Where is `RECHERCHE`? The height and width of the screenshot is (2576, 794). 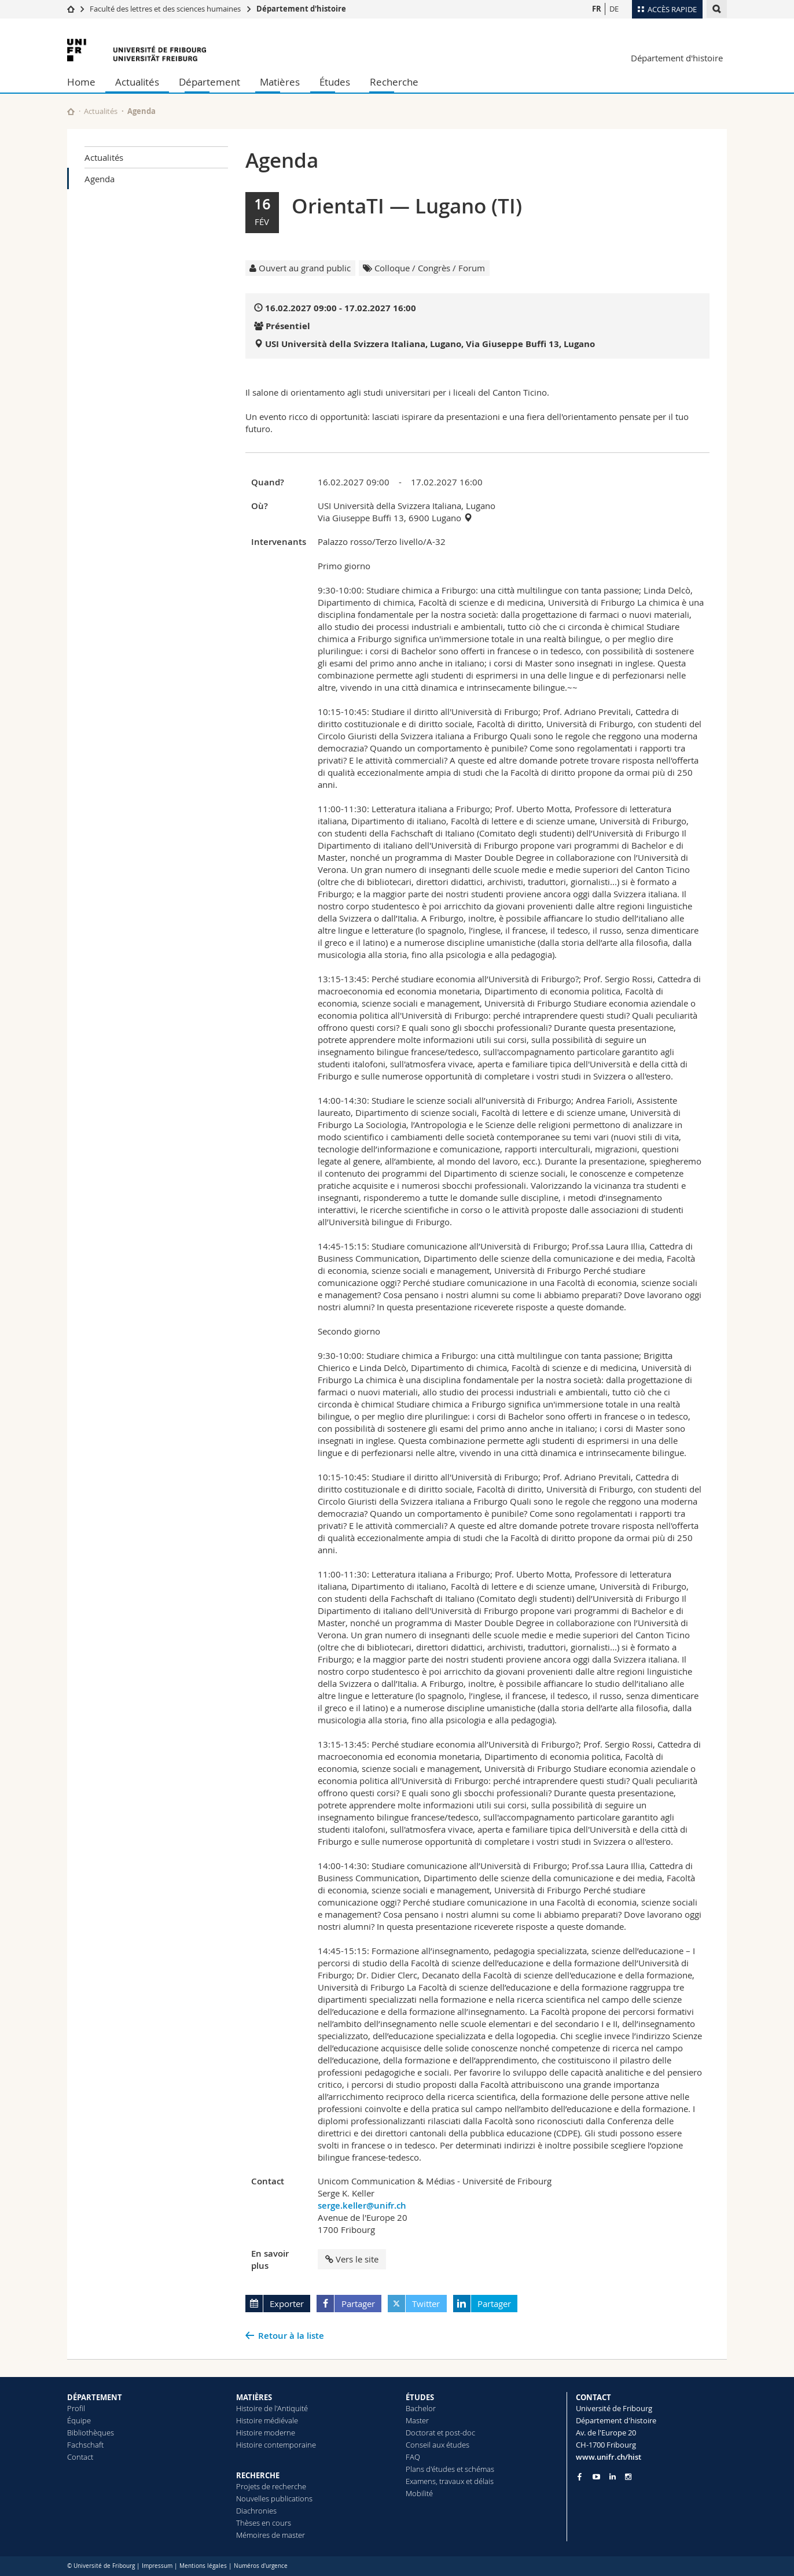 RECHERCHE is located at coordinates (258, 2475).